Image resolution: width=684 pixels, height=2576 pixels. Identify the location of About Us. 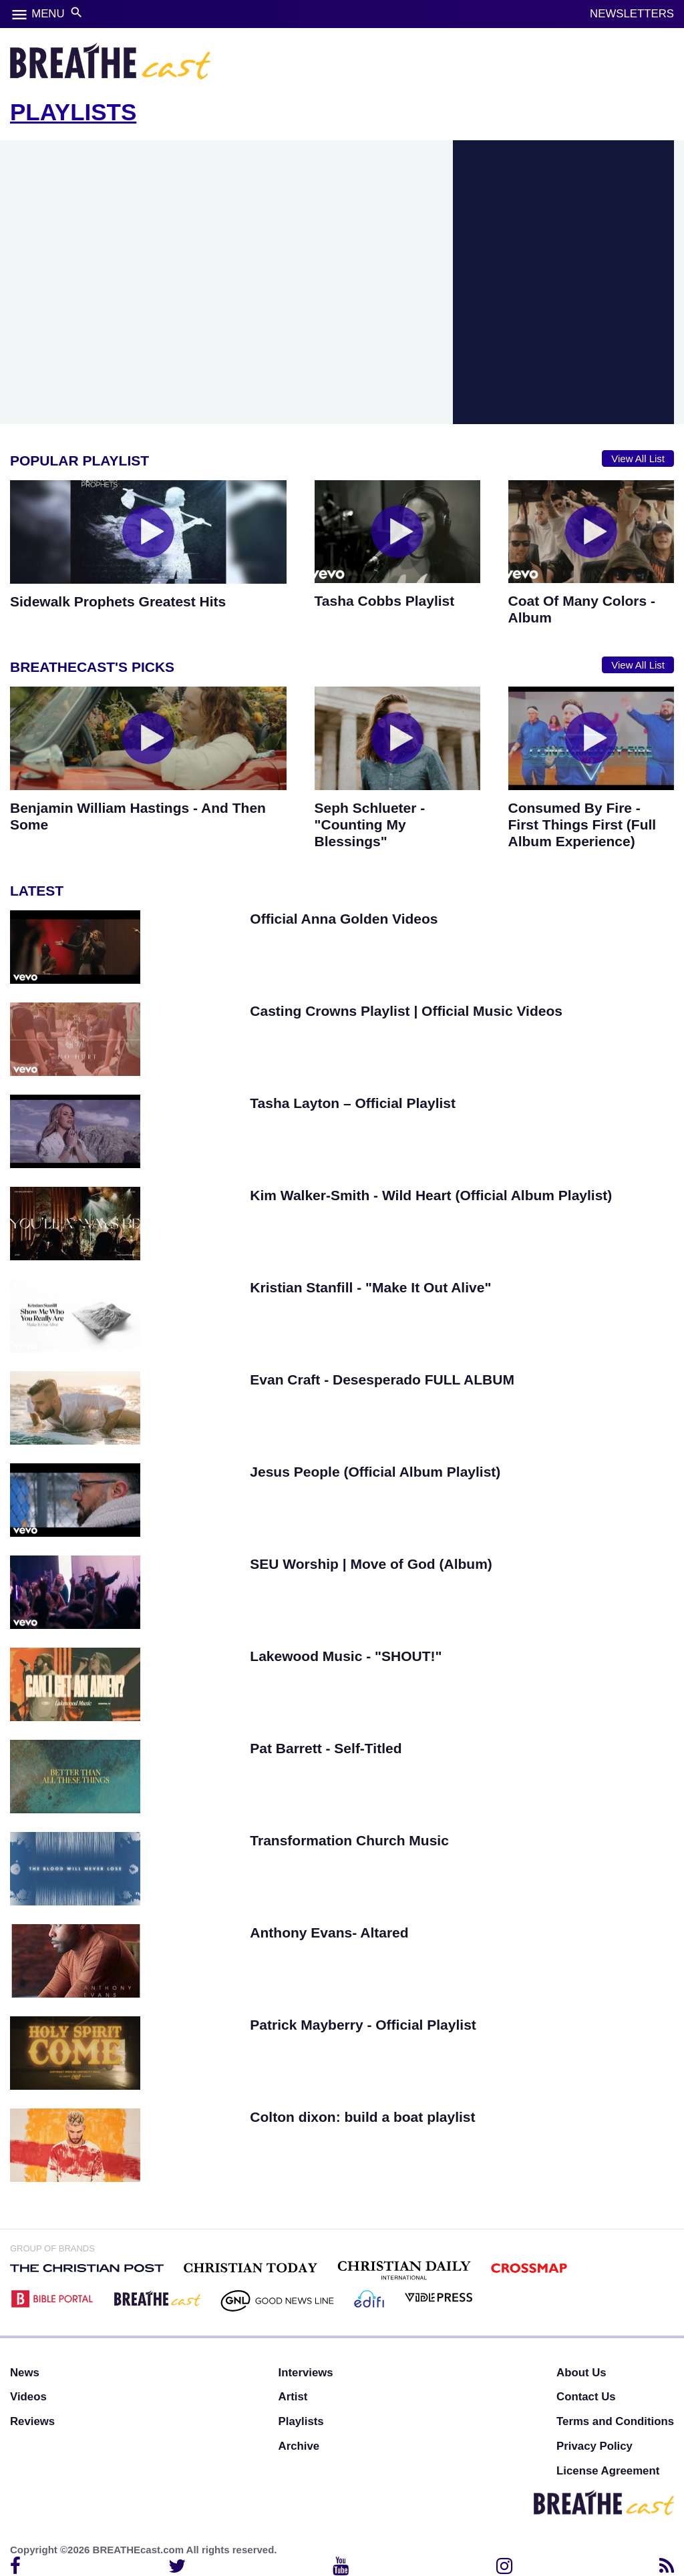
(581, 2372).